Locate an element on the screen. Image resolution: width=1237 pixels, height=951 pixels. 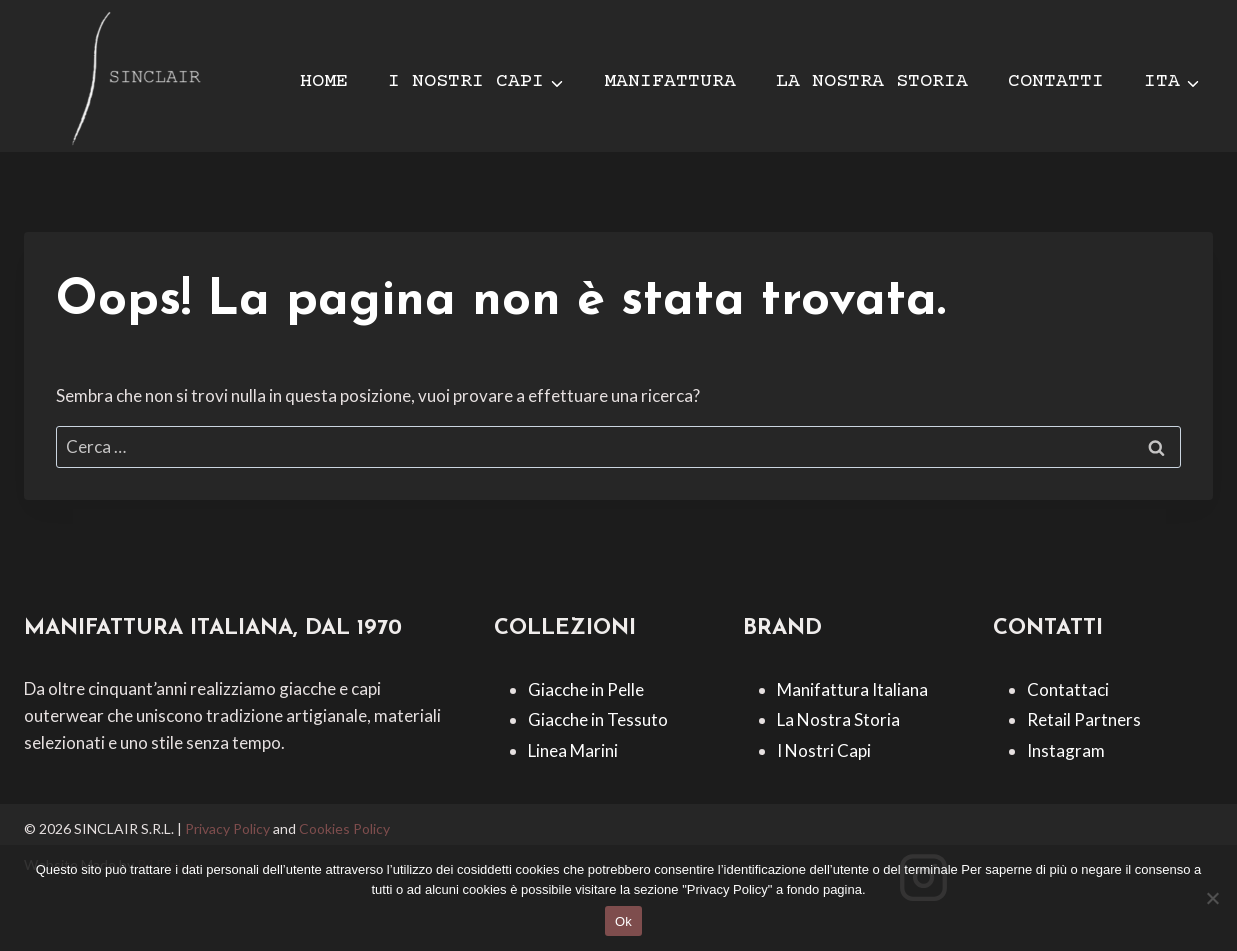
HOME is located at coordinates (324, 81).